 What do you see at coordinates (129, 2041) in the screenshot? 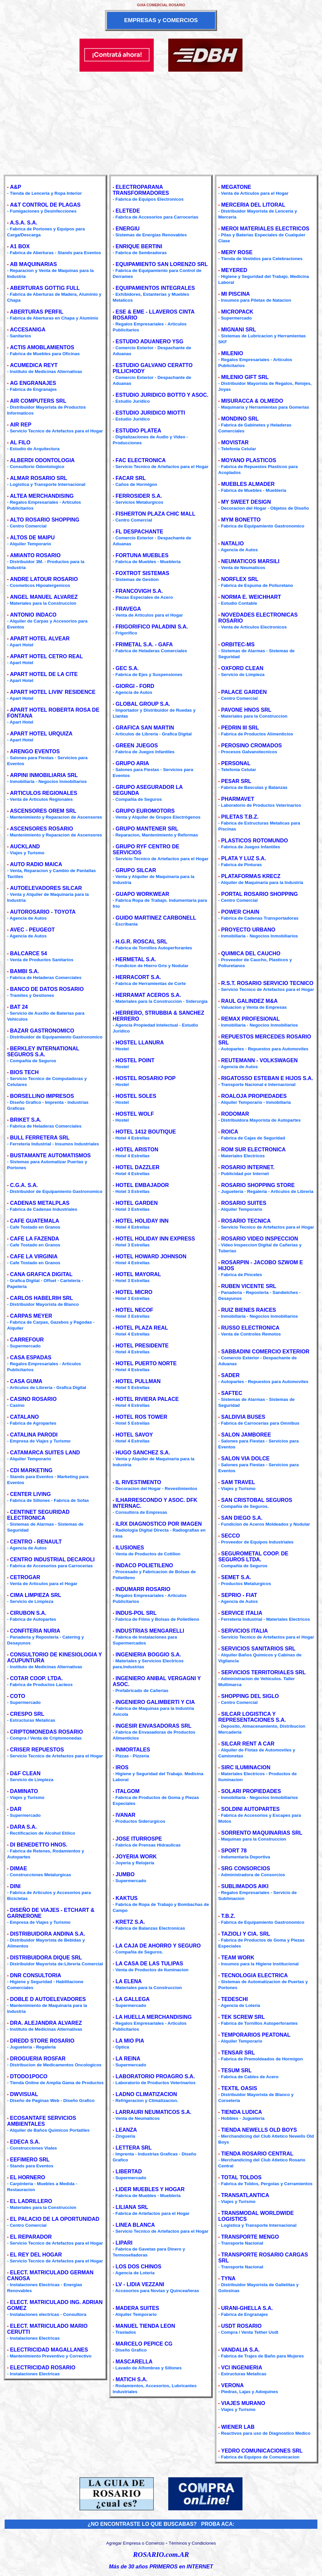
I see `LA MIO PIA` at bounding box center [129, 2041].